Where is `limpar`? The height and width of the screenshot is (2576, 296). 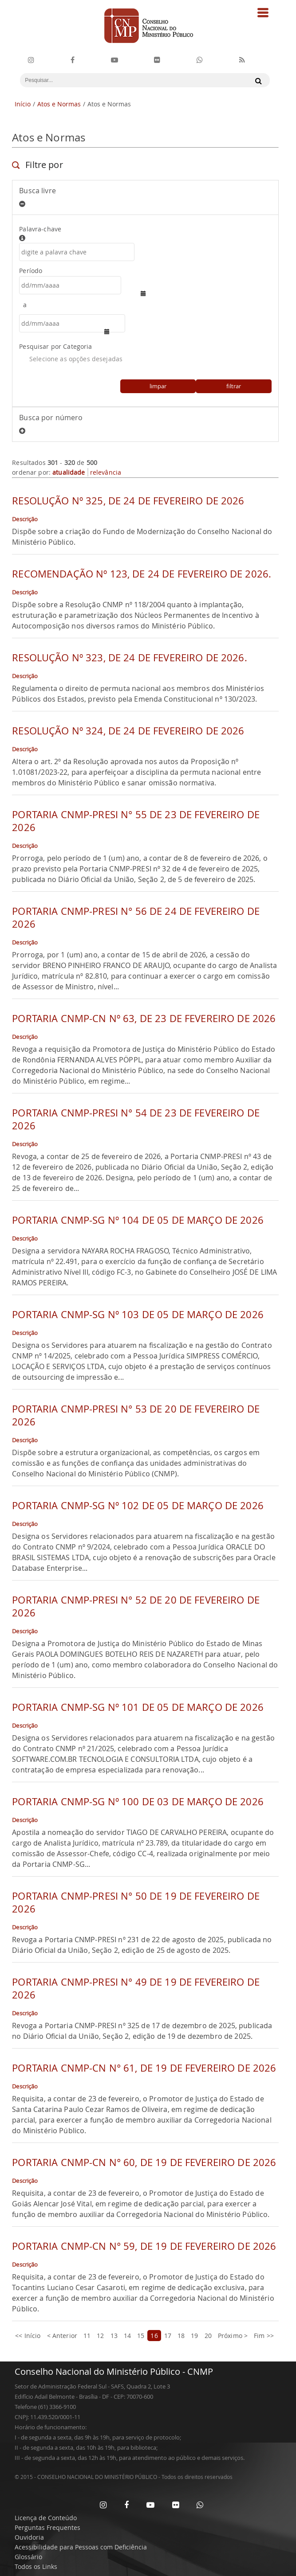 limpar is located at coordinates (158, 386).